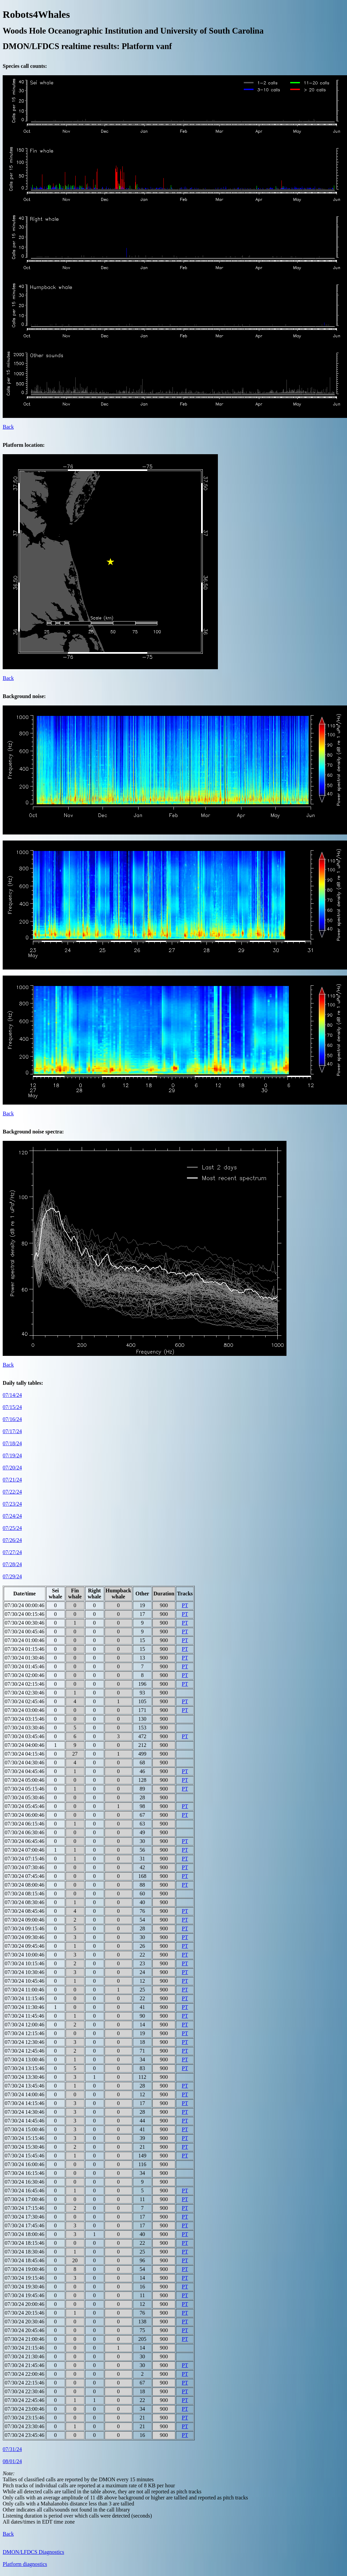 This screenshot has width=347, height=2576. I want to click on 07/30/24 14:30:46, so click(24, 2112).